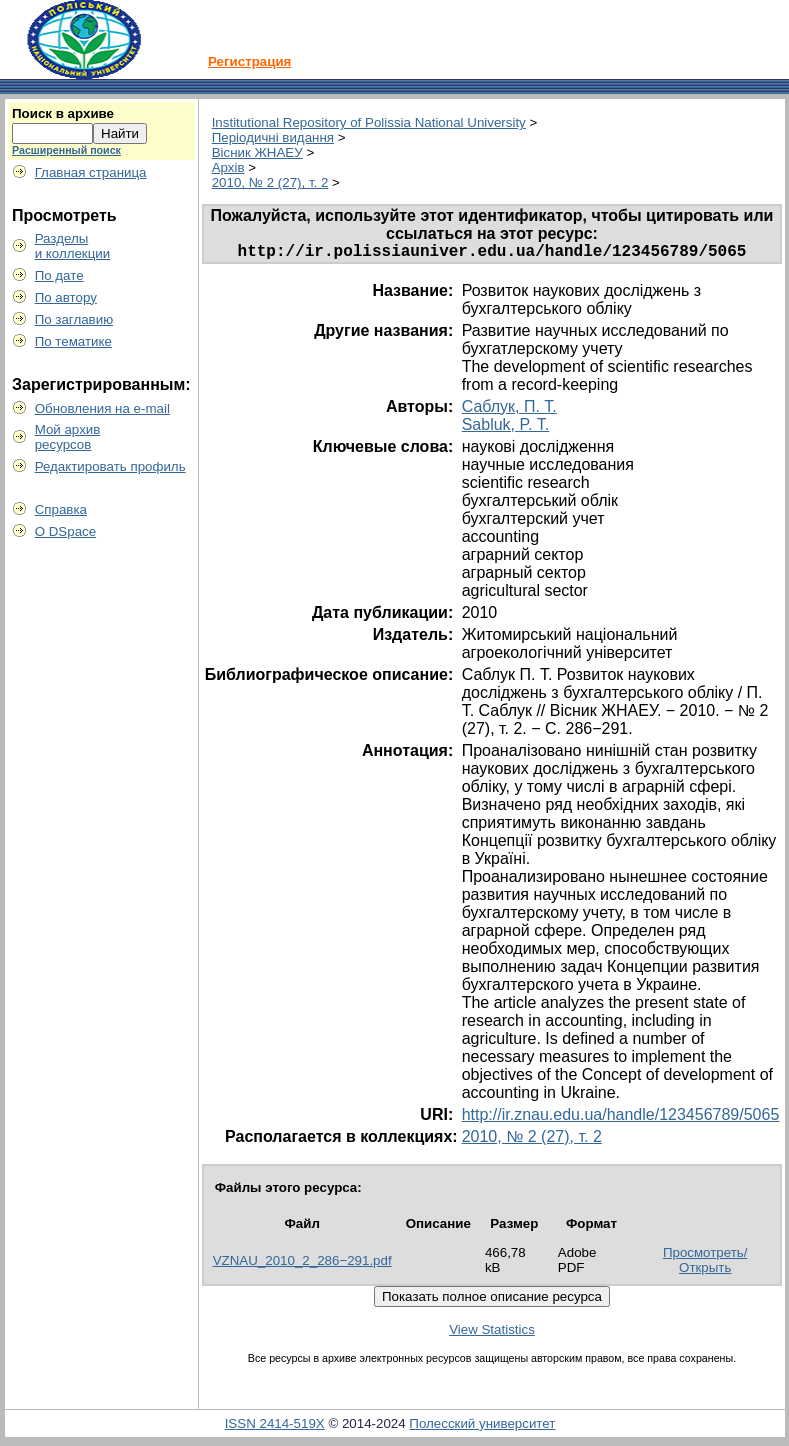  What do you see at coordinates (369, 122) in the screenshot?
I see `Institutional Repository of Polissia National University` at bounding box center [369, 122].